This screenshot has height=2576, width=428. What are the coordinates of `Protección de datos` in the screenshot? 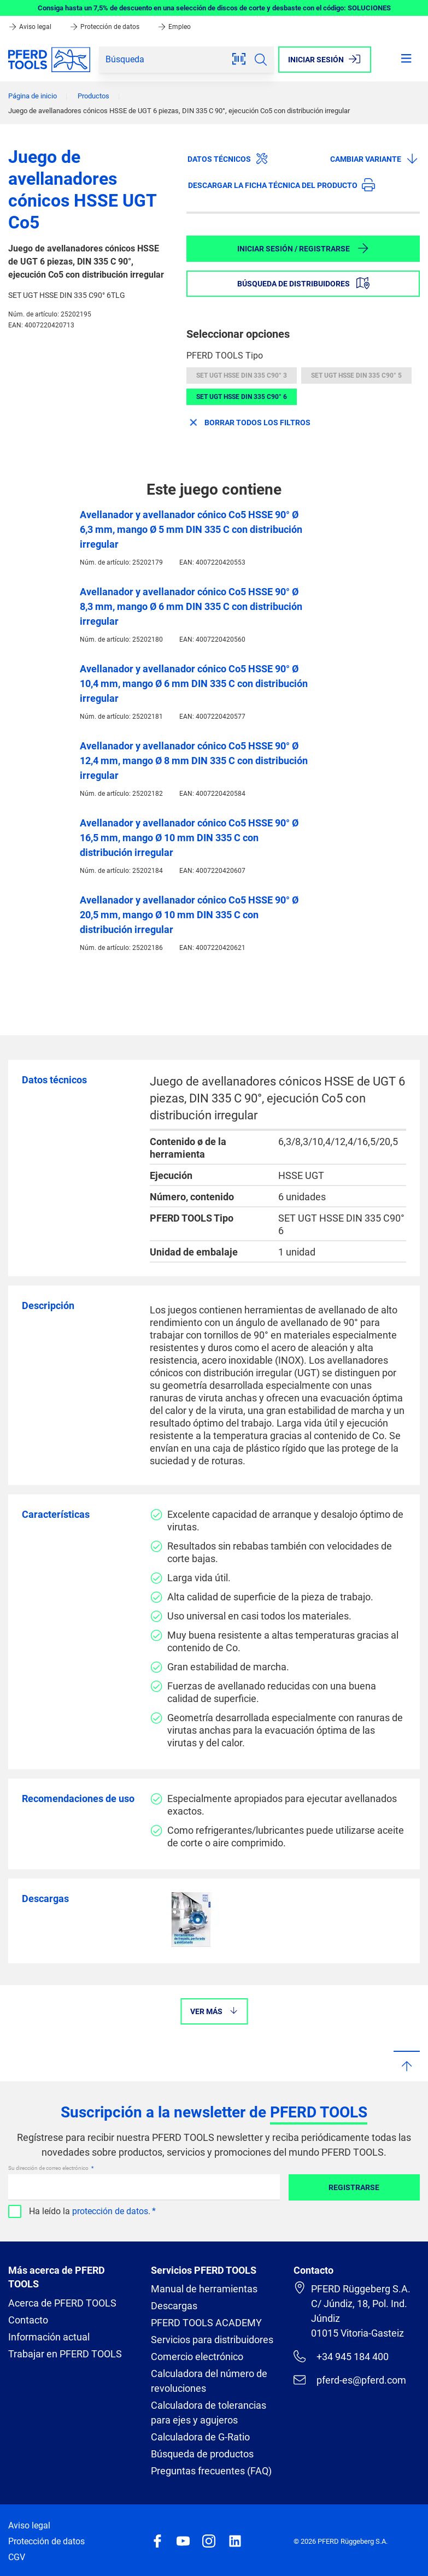 It's located at (105, 27).